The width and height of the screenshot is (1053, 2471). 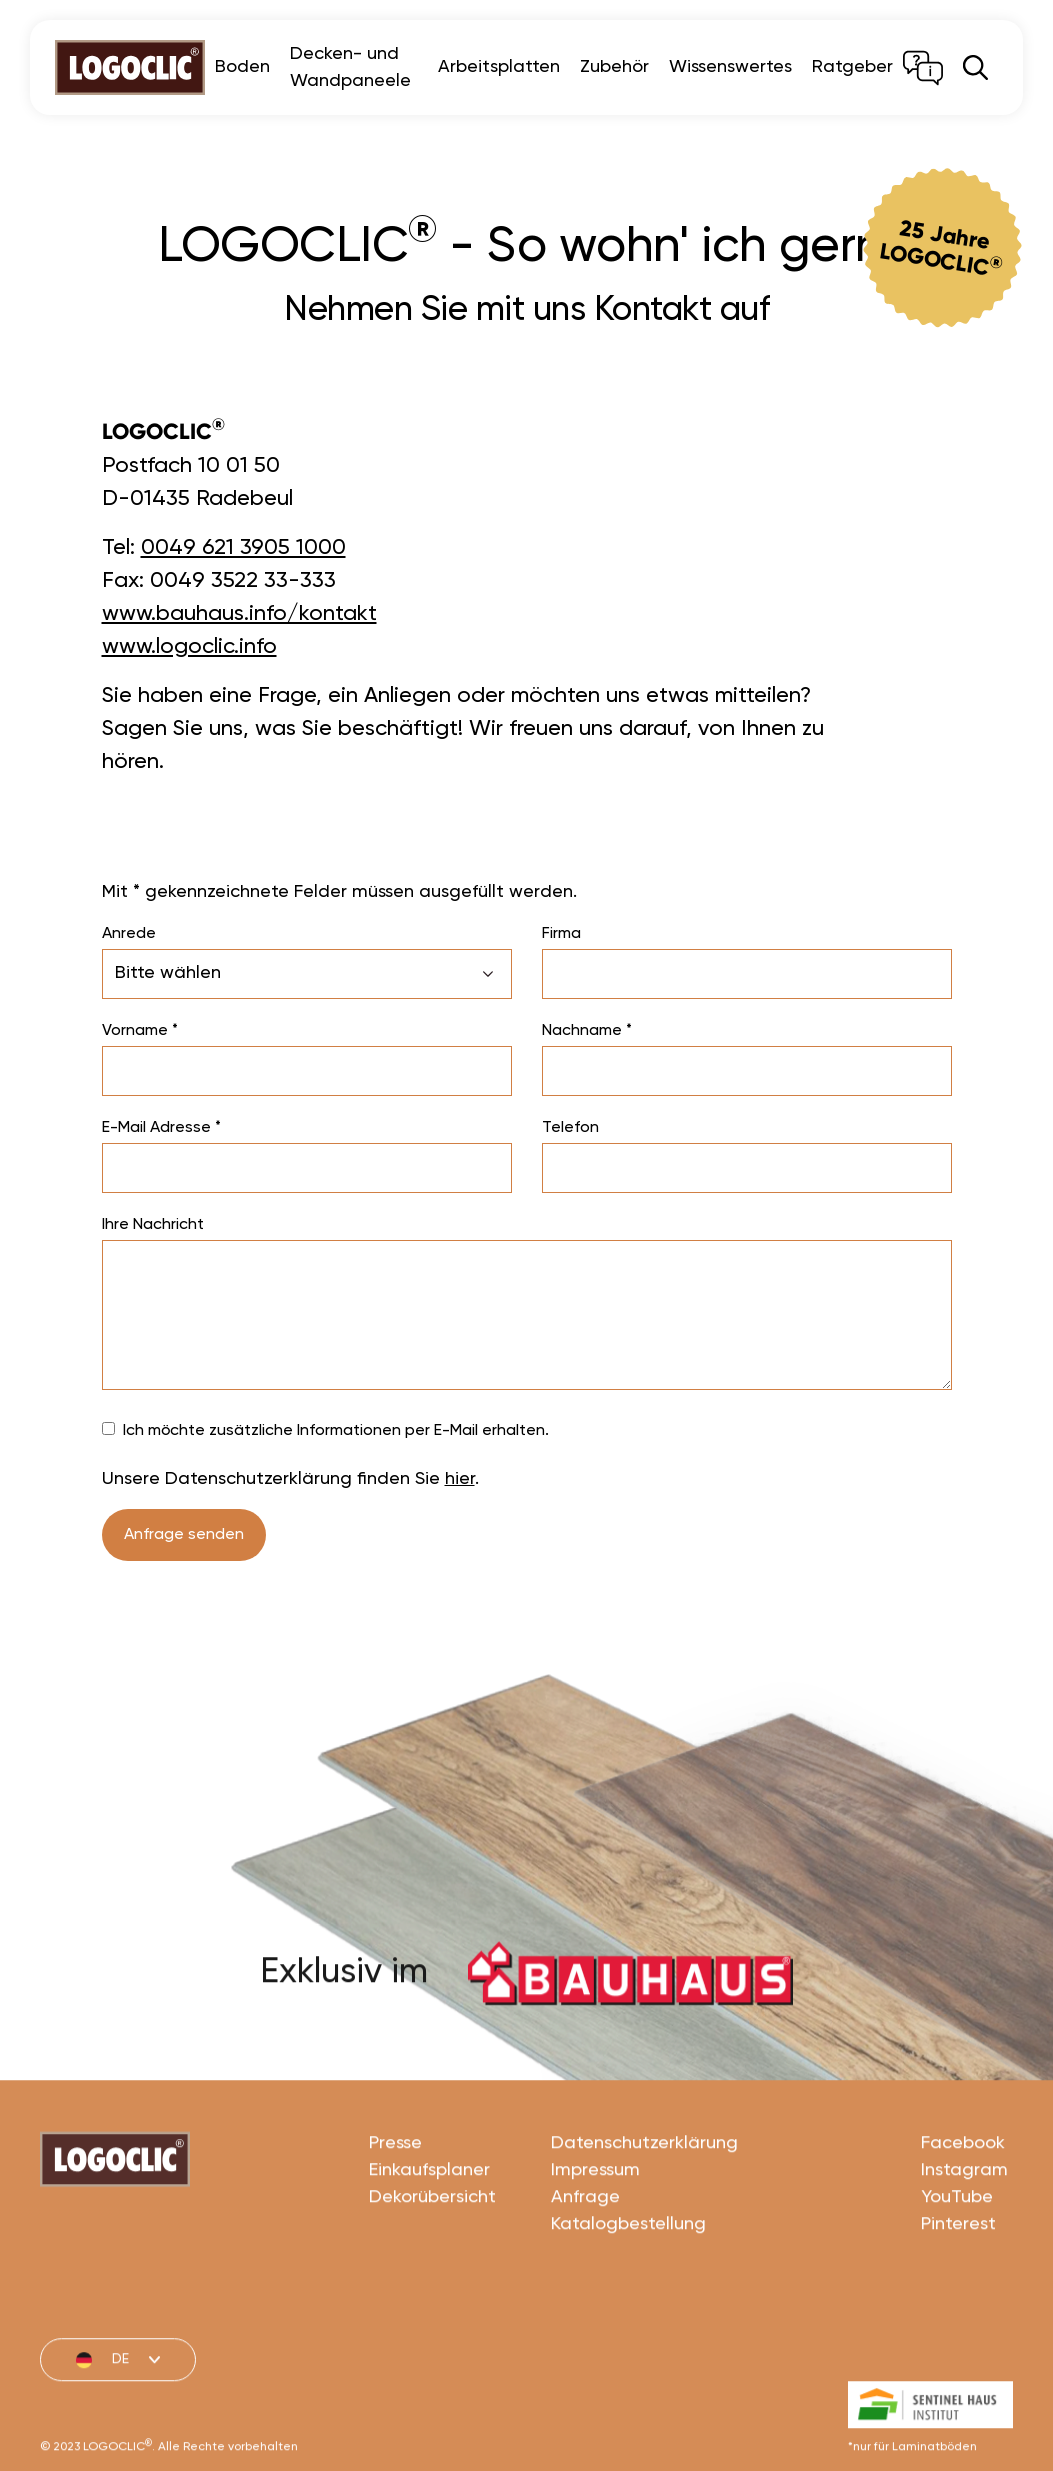 I want to click on 0049 621 3905 1000, so click(x=243, y=548).